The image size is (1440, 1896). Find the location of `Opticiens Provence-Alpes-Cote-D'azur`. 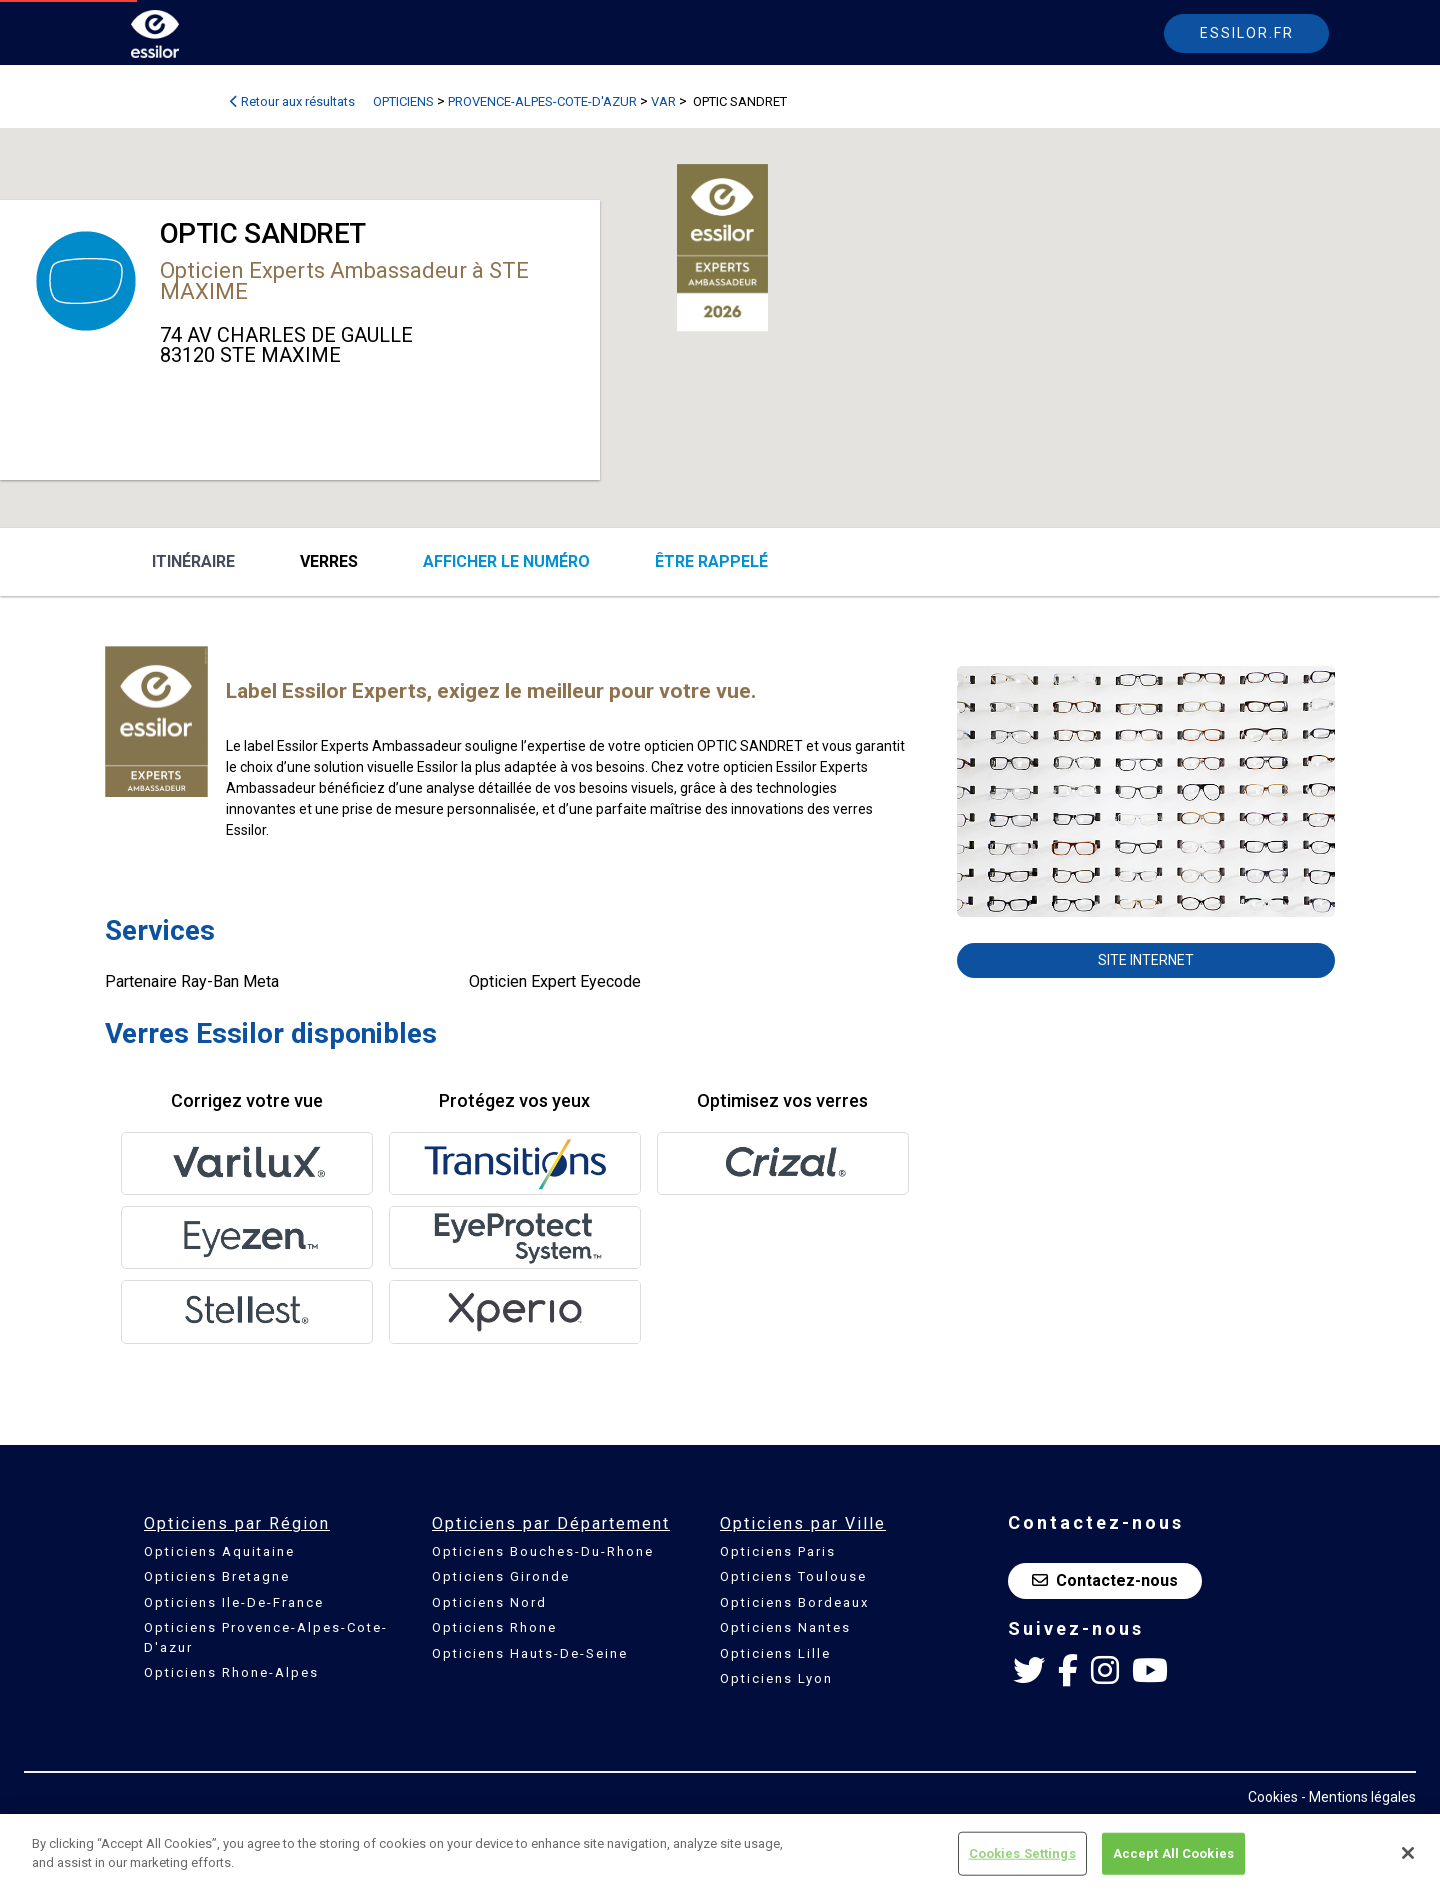

Opticiens Provence-Alpes-Cote-D'azur is located at coordinates (266, 1637).